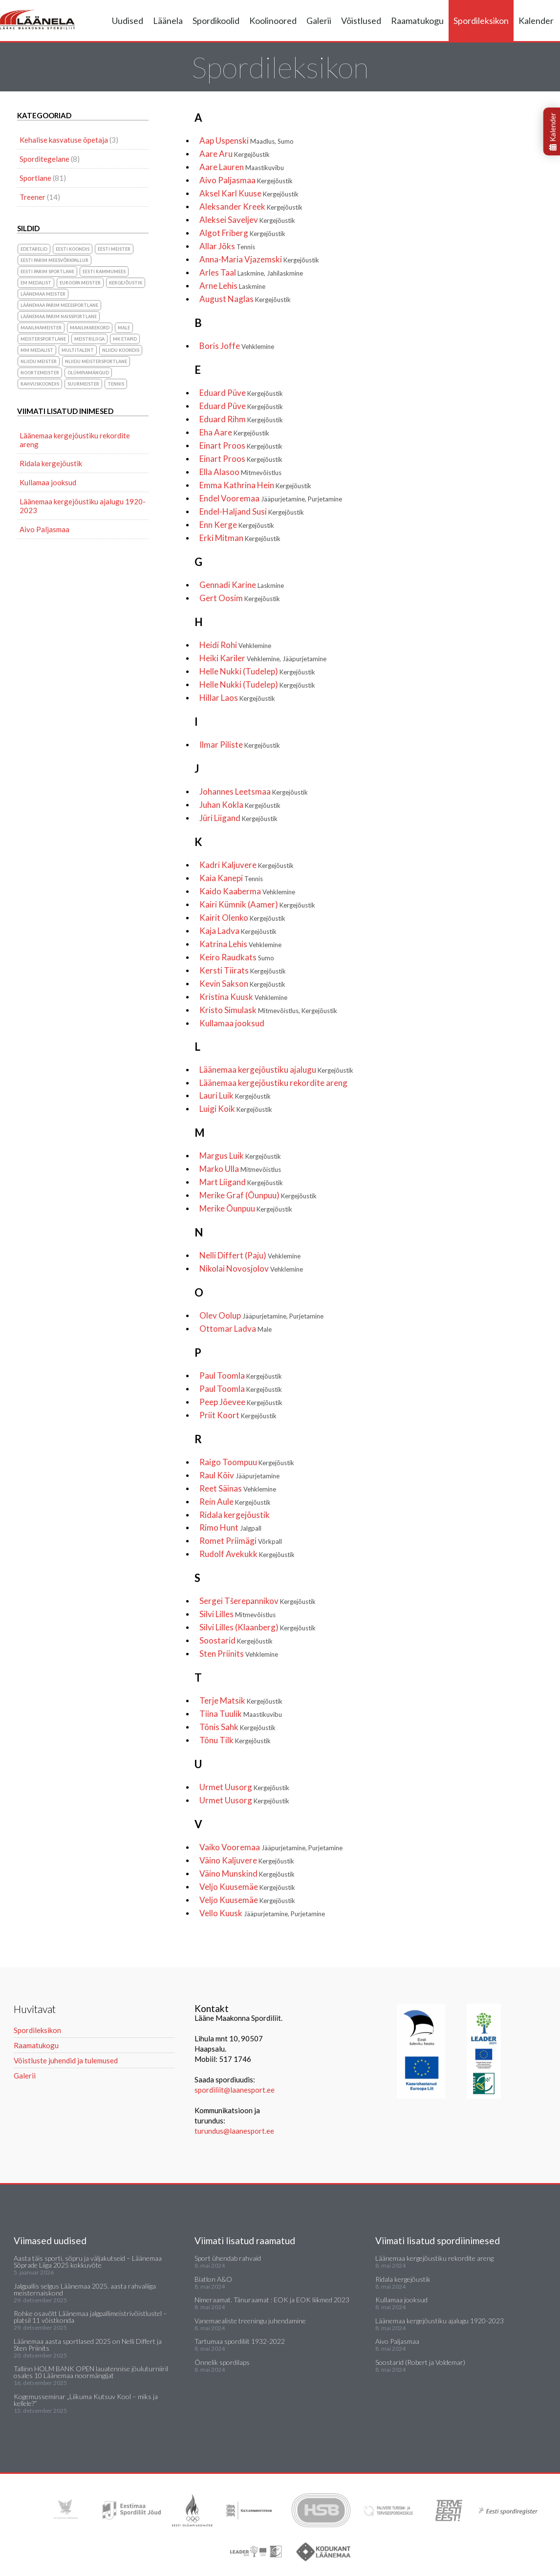  Describe the element at coordinates (239, 805) in the screenshot. I see `Juhan Kokla` at that location.